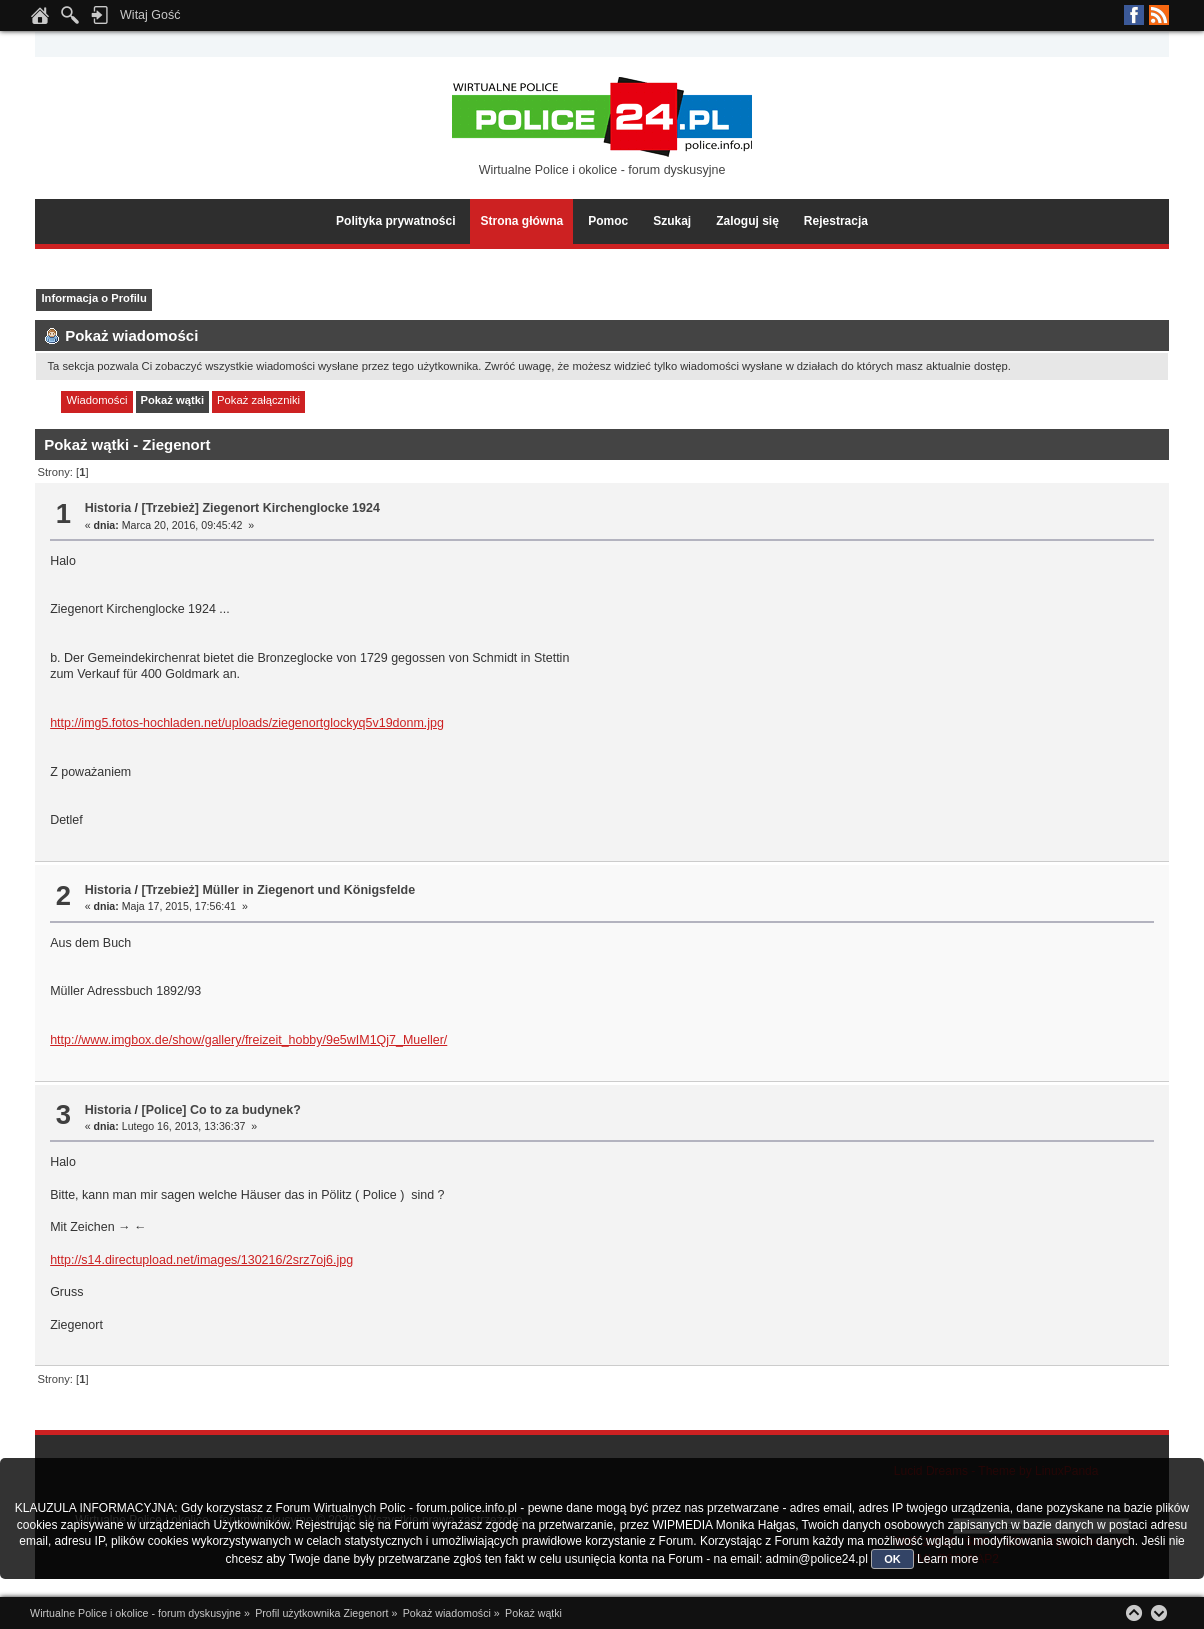 This screenshot has height=1629, width=1204. I want to click on OK, so click(892, 1559).